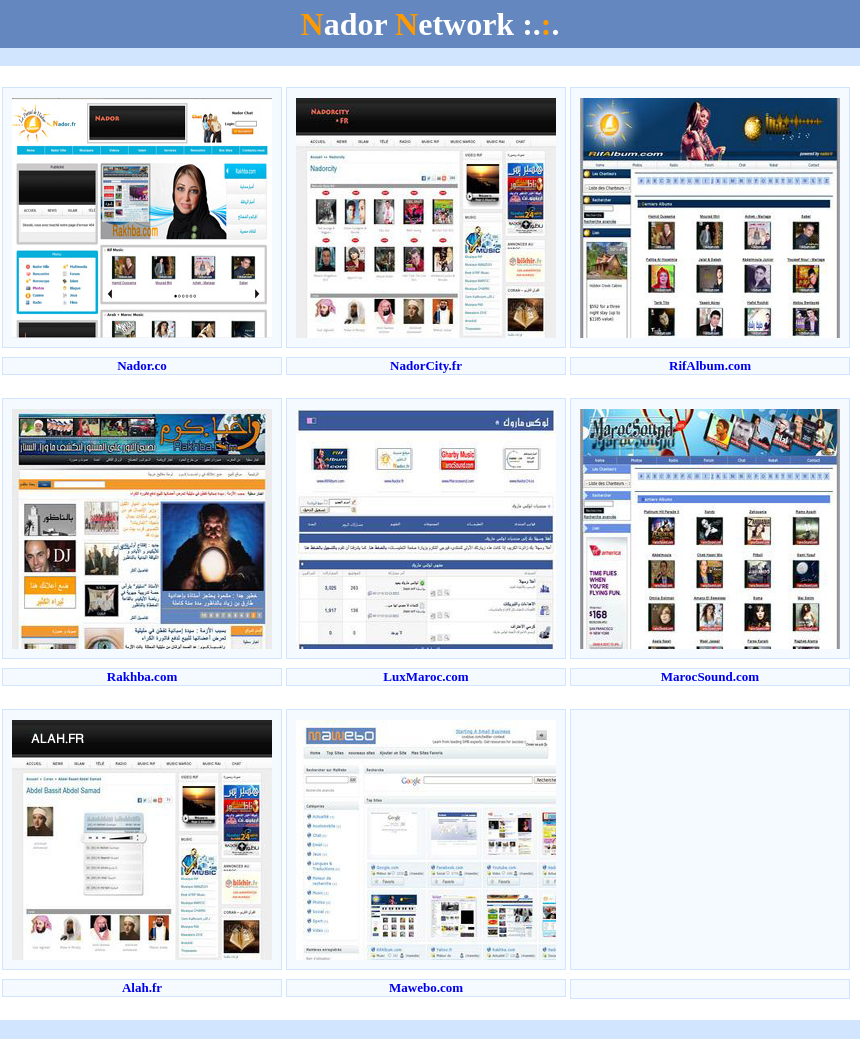 This screenshot has height=1039, width=860. I want to click on Nador.co, so click(142, 365).